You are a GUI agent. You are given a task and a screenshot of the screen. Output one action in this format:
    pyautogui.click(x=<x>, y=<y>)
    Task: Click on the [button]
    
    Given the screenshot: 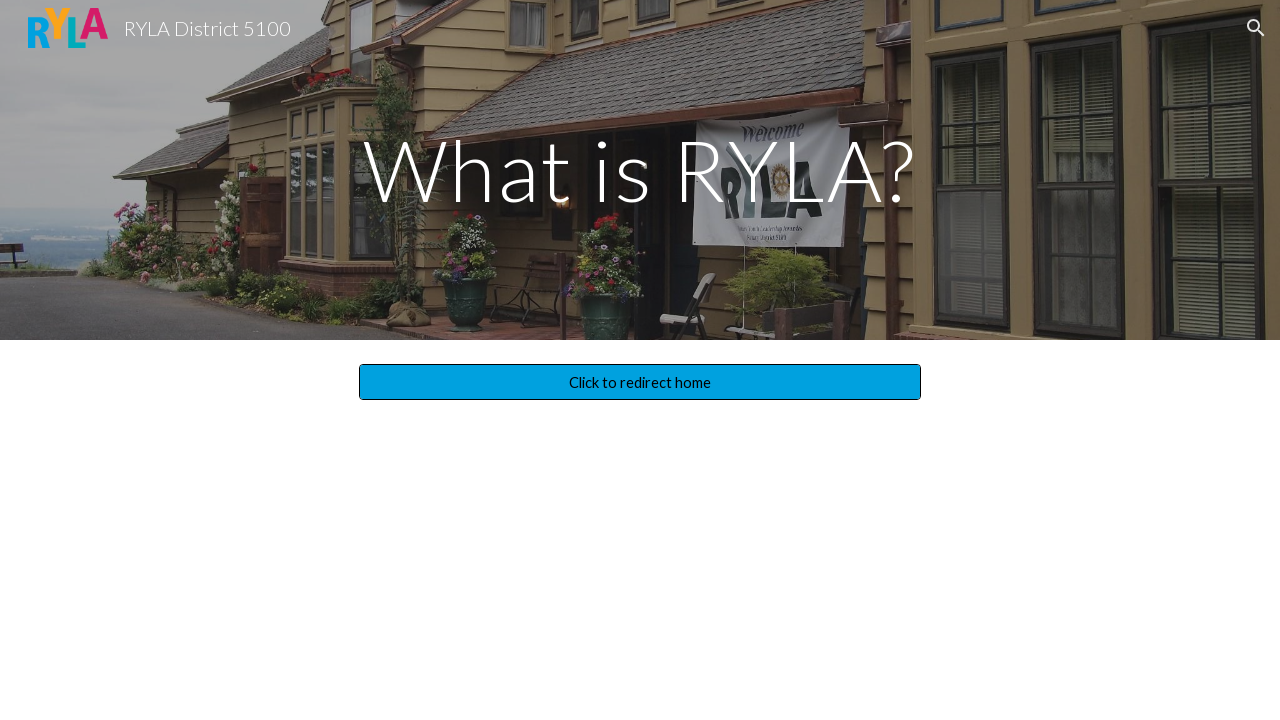 What is the action you would take?
    pyautogui.click(x=1256, y=28)
    